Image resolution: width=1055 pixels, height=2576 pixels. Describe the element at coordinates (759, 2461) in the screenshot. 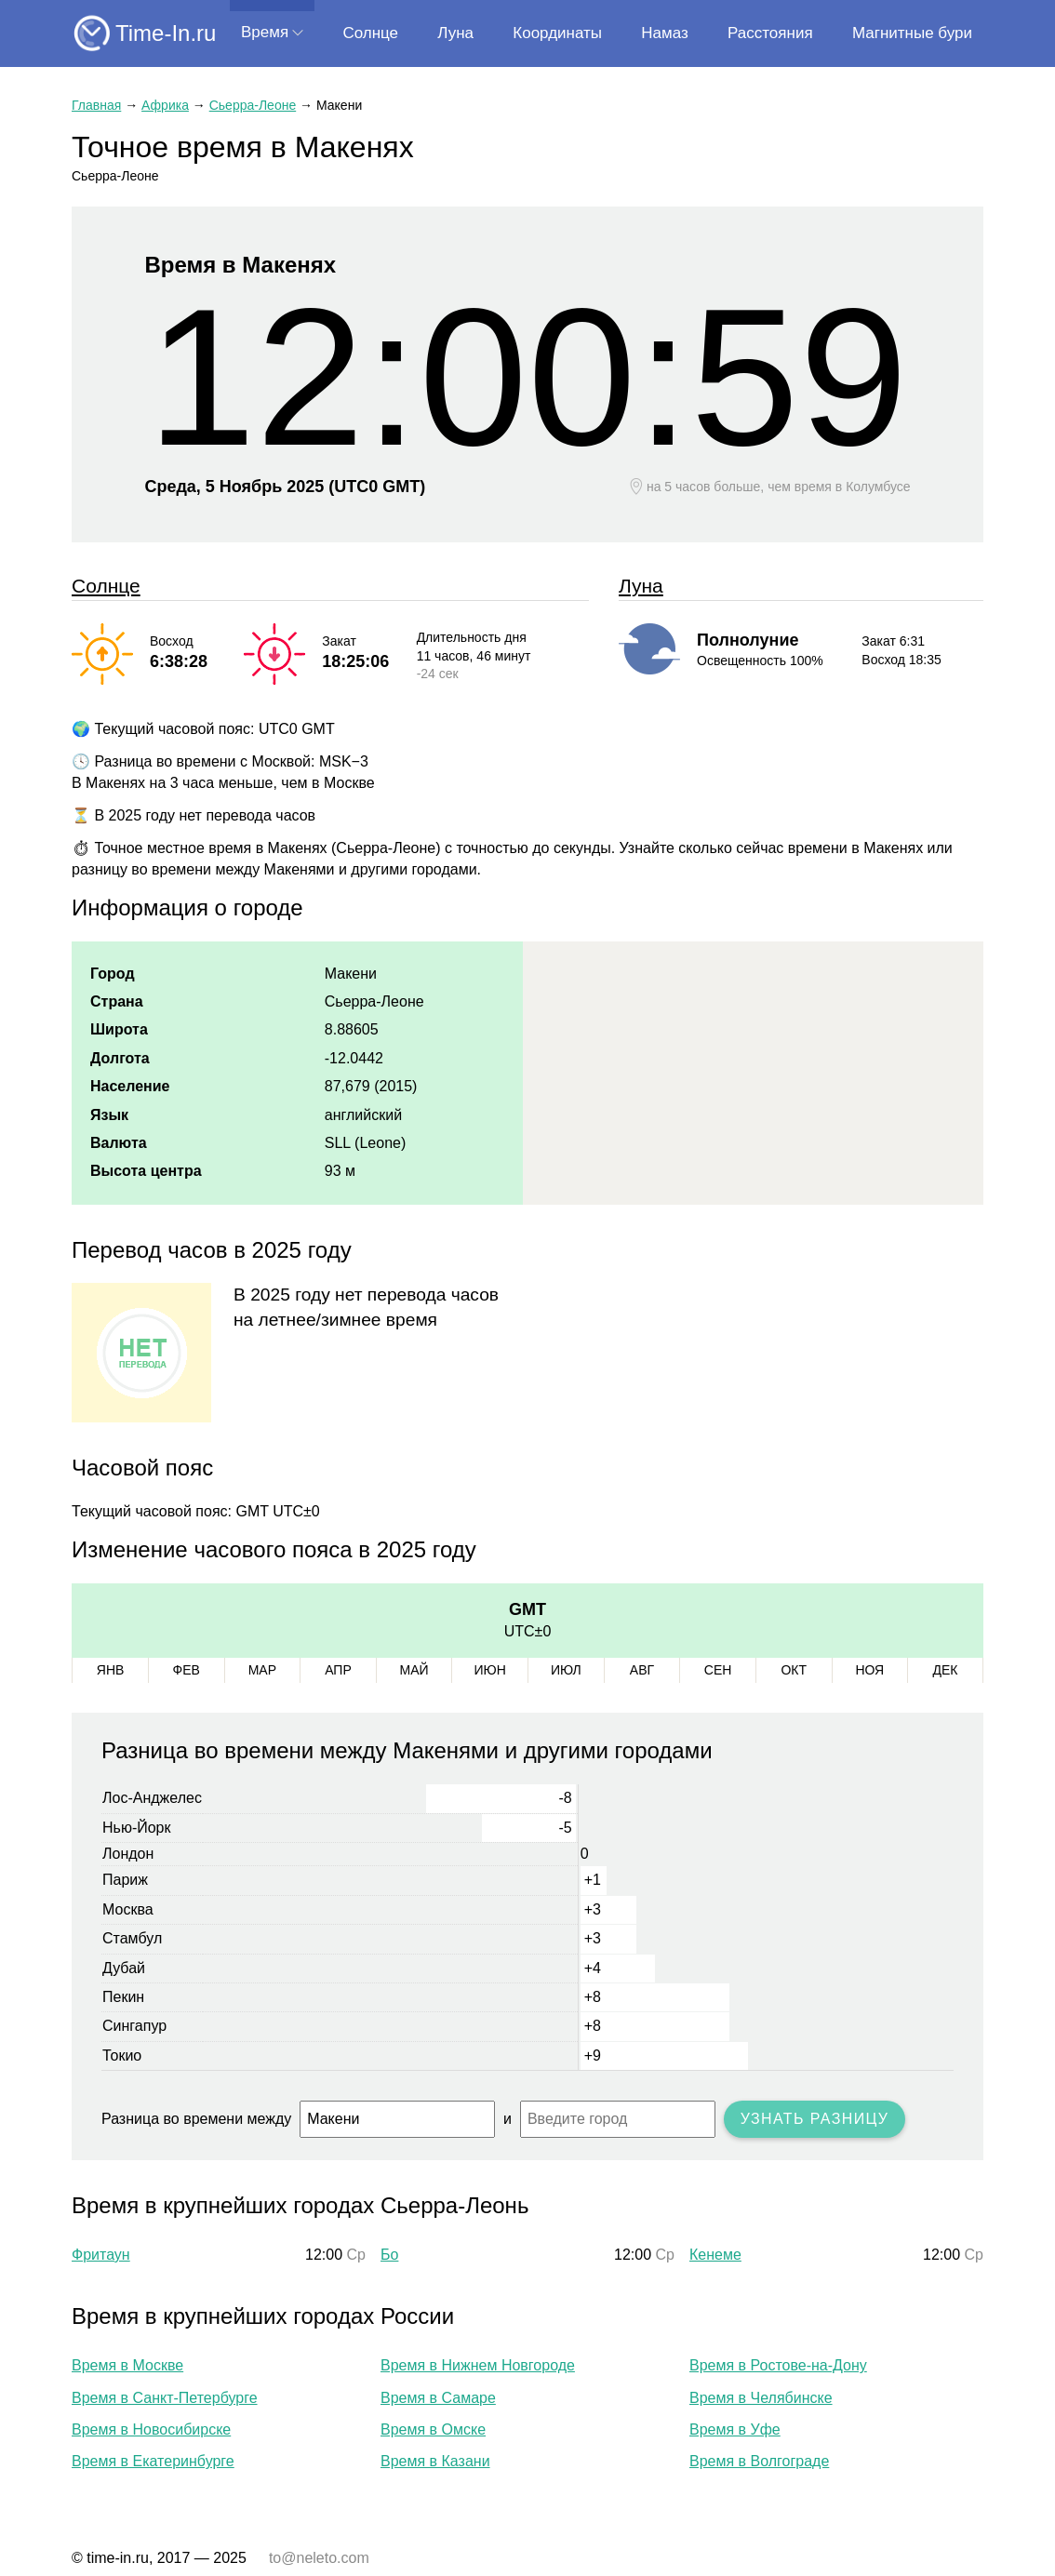

I see `Время в Волгограде` at that location.